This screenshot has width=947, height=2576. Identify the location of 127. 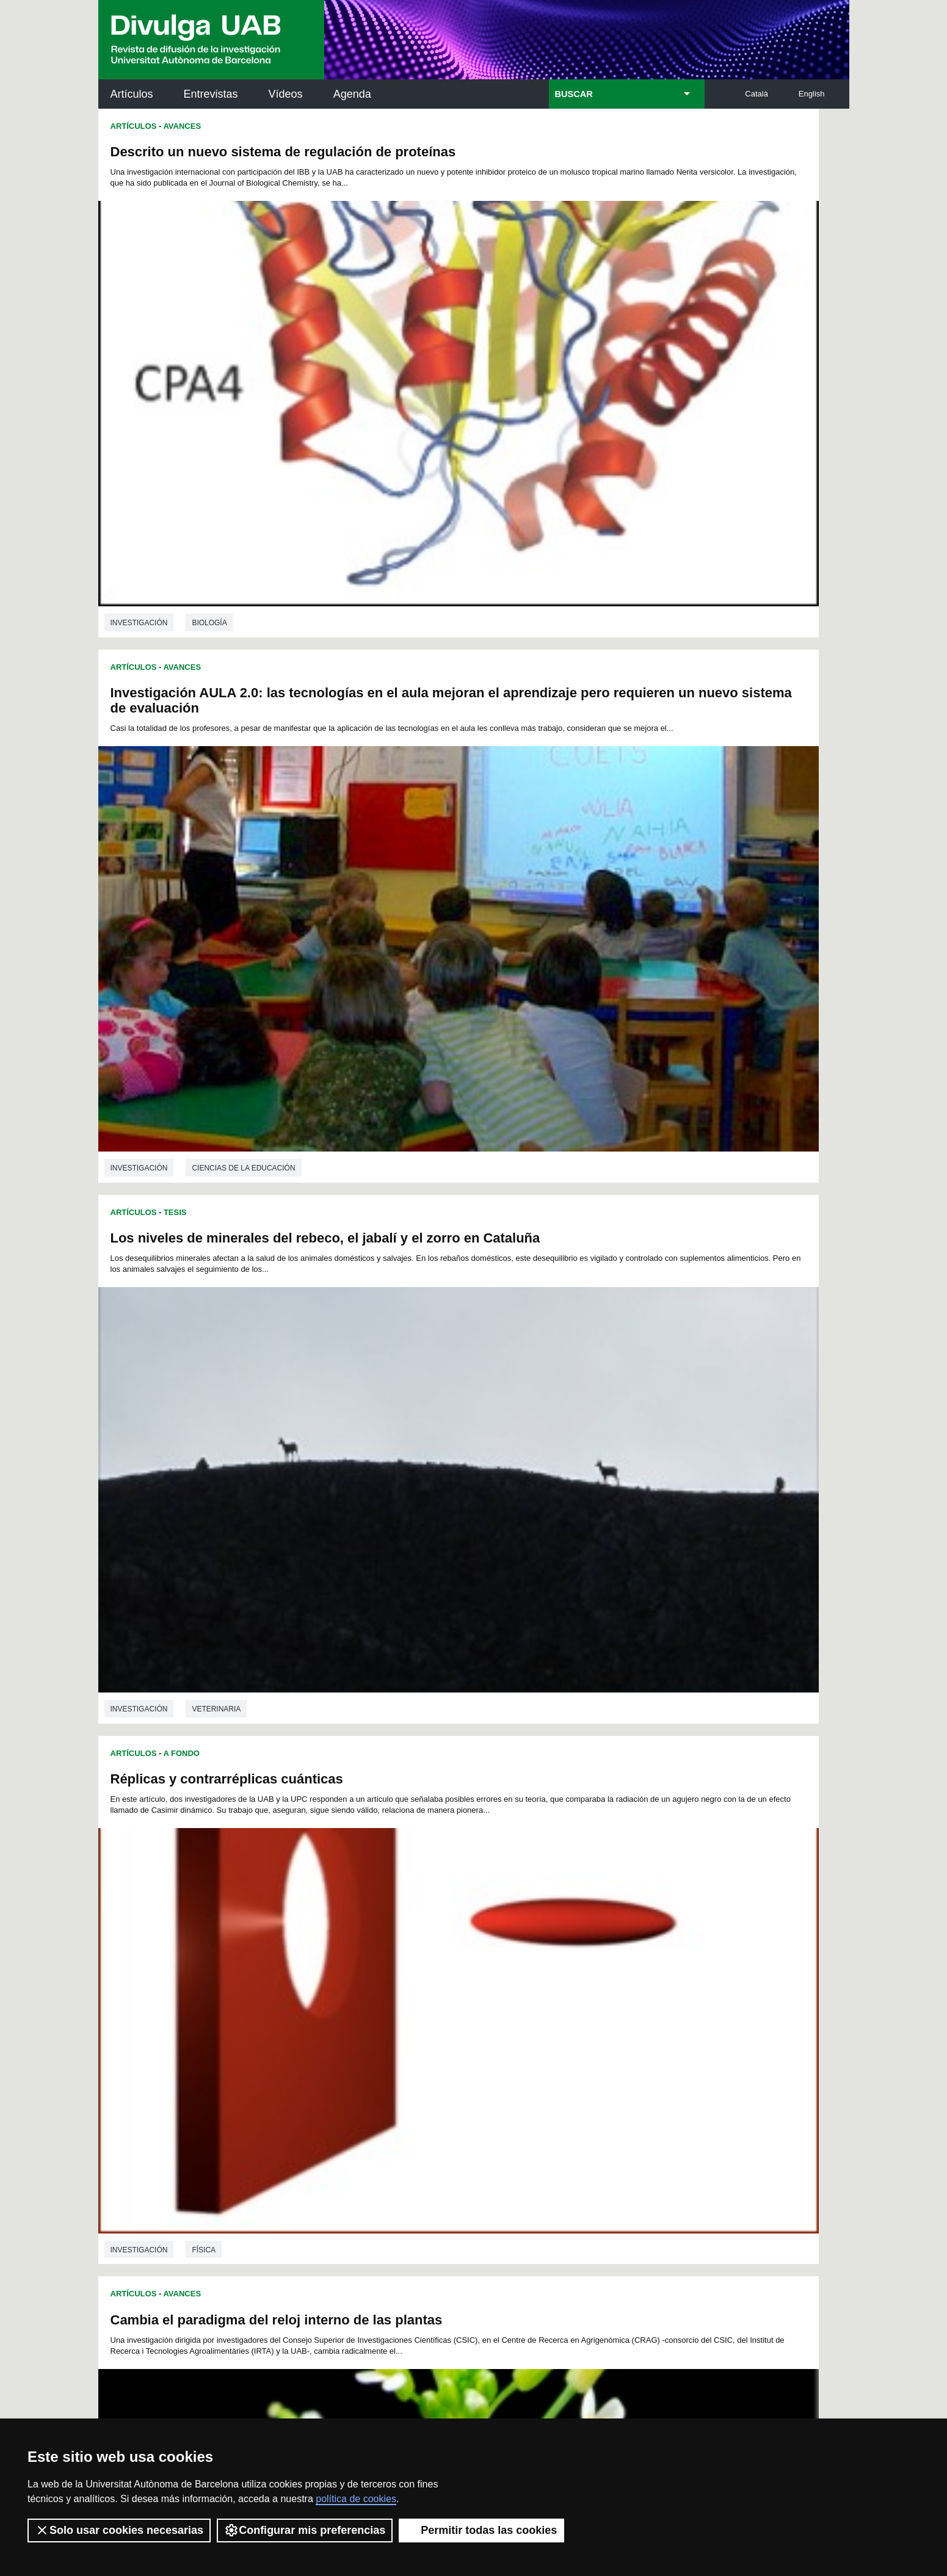
(565, 1965).